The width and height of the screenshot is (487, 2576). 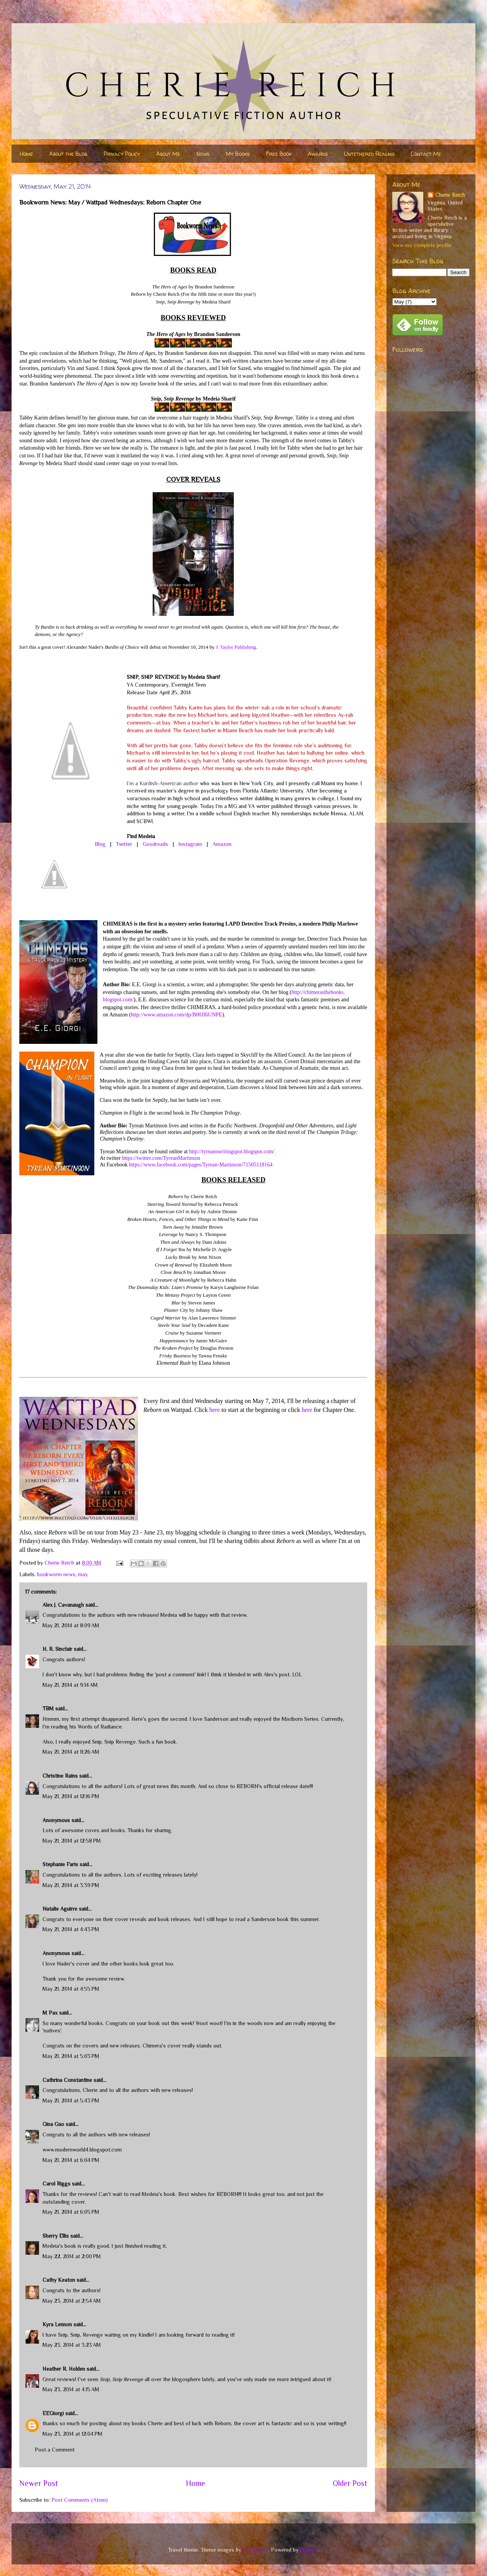 I want to click on Amazon, so click(x=222, y=844).